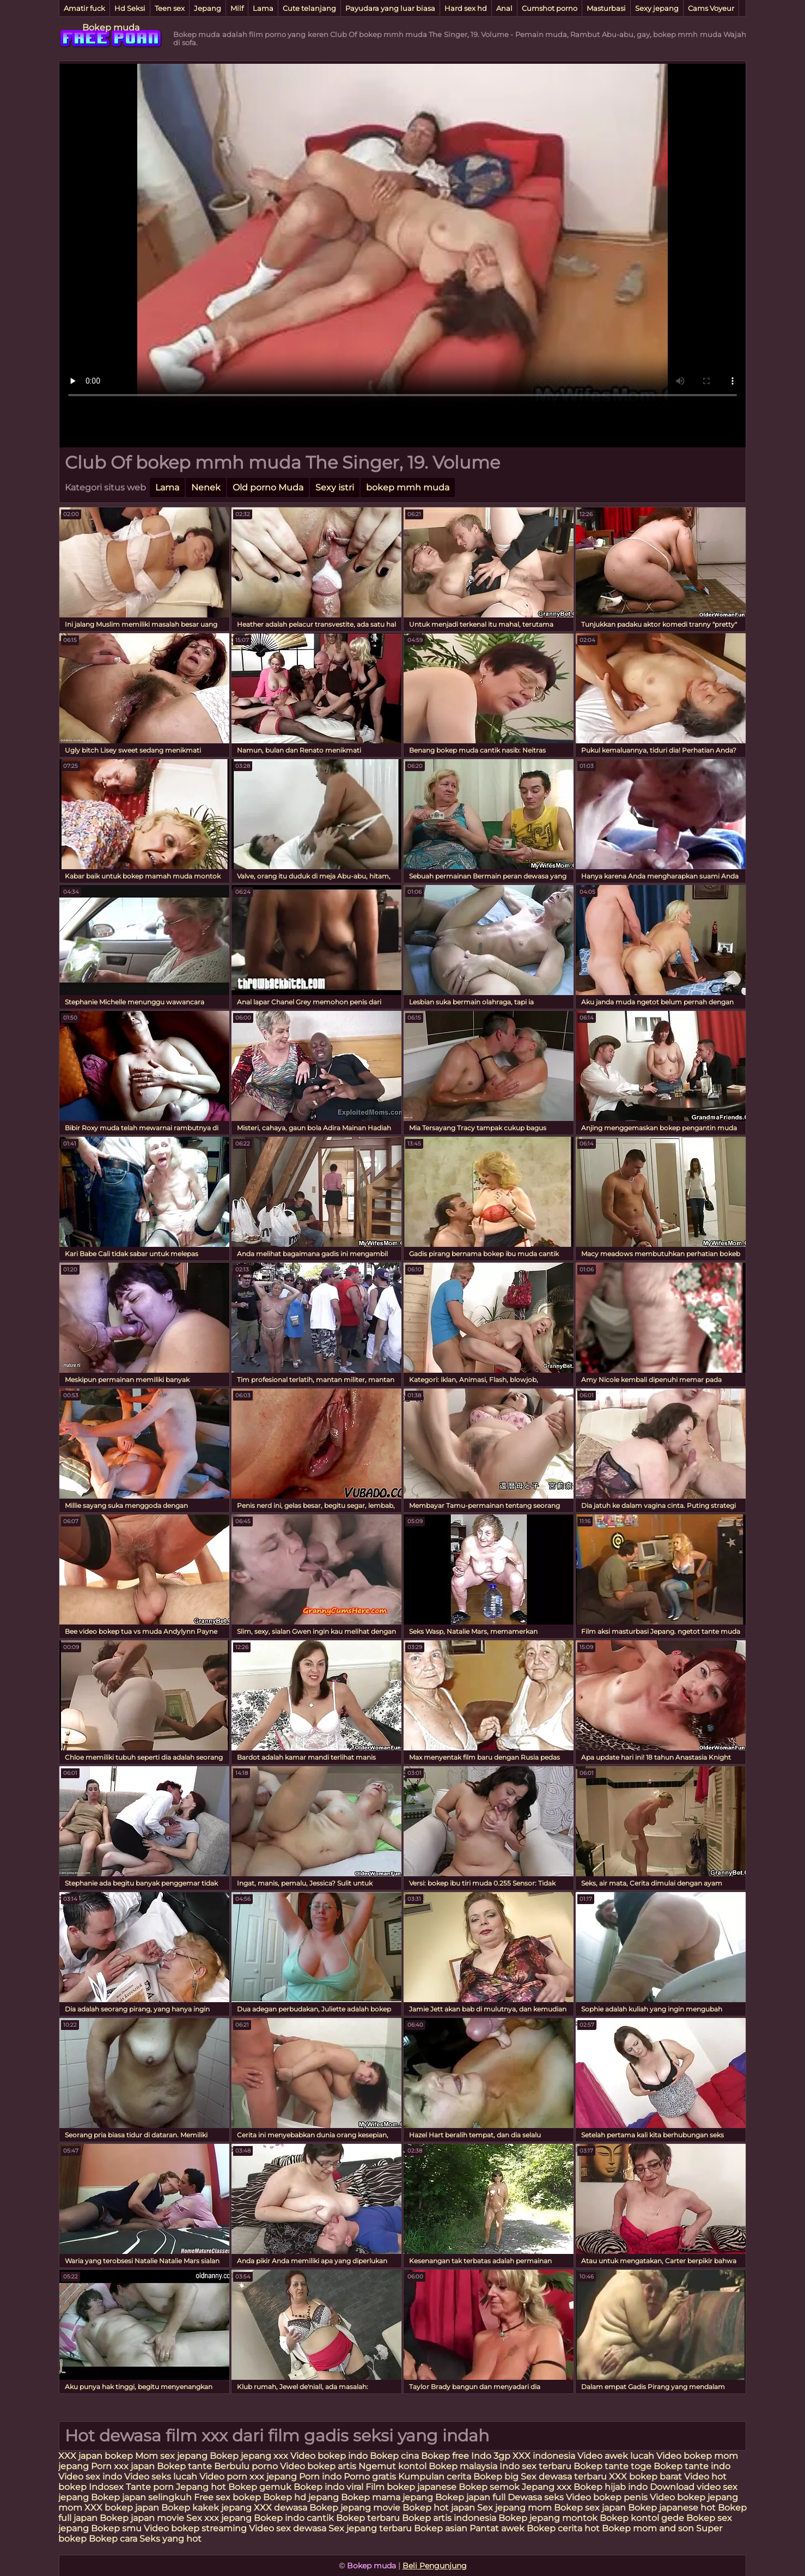 The image size is (805, 2576). I want to click on Old porno Muda, so click(268, 487).